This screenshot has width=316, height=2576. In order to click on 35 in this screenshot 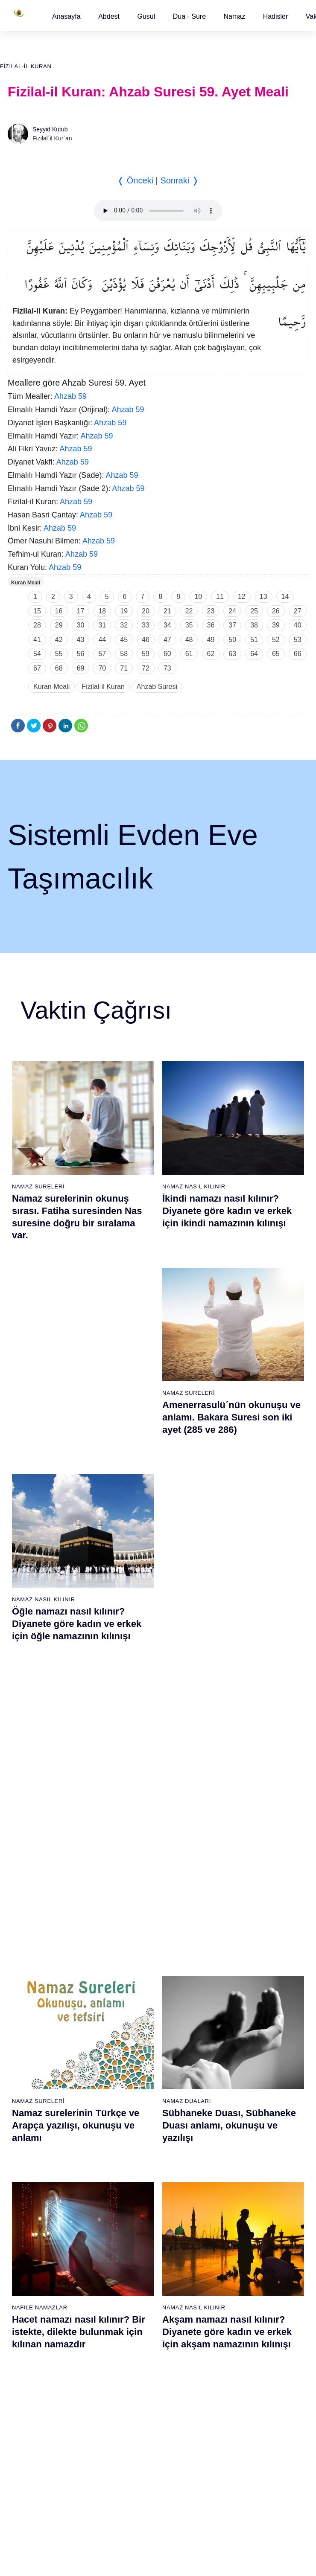, I will do `click(189, 625)`.